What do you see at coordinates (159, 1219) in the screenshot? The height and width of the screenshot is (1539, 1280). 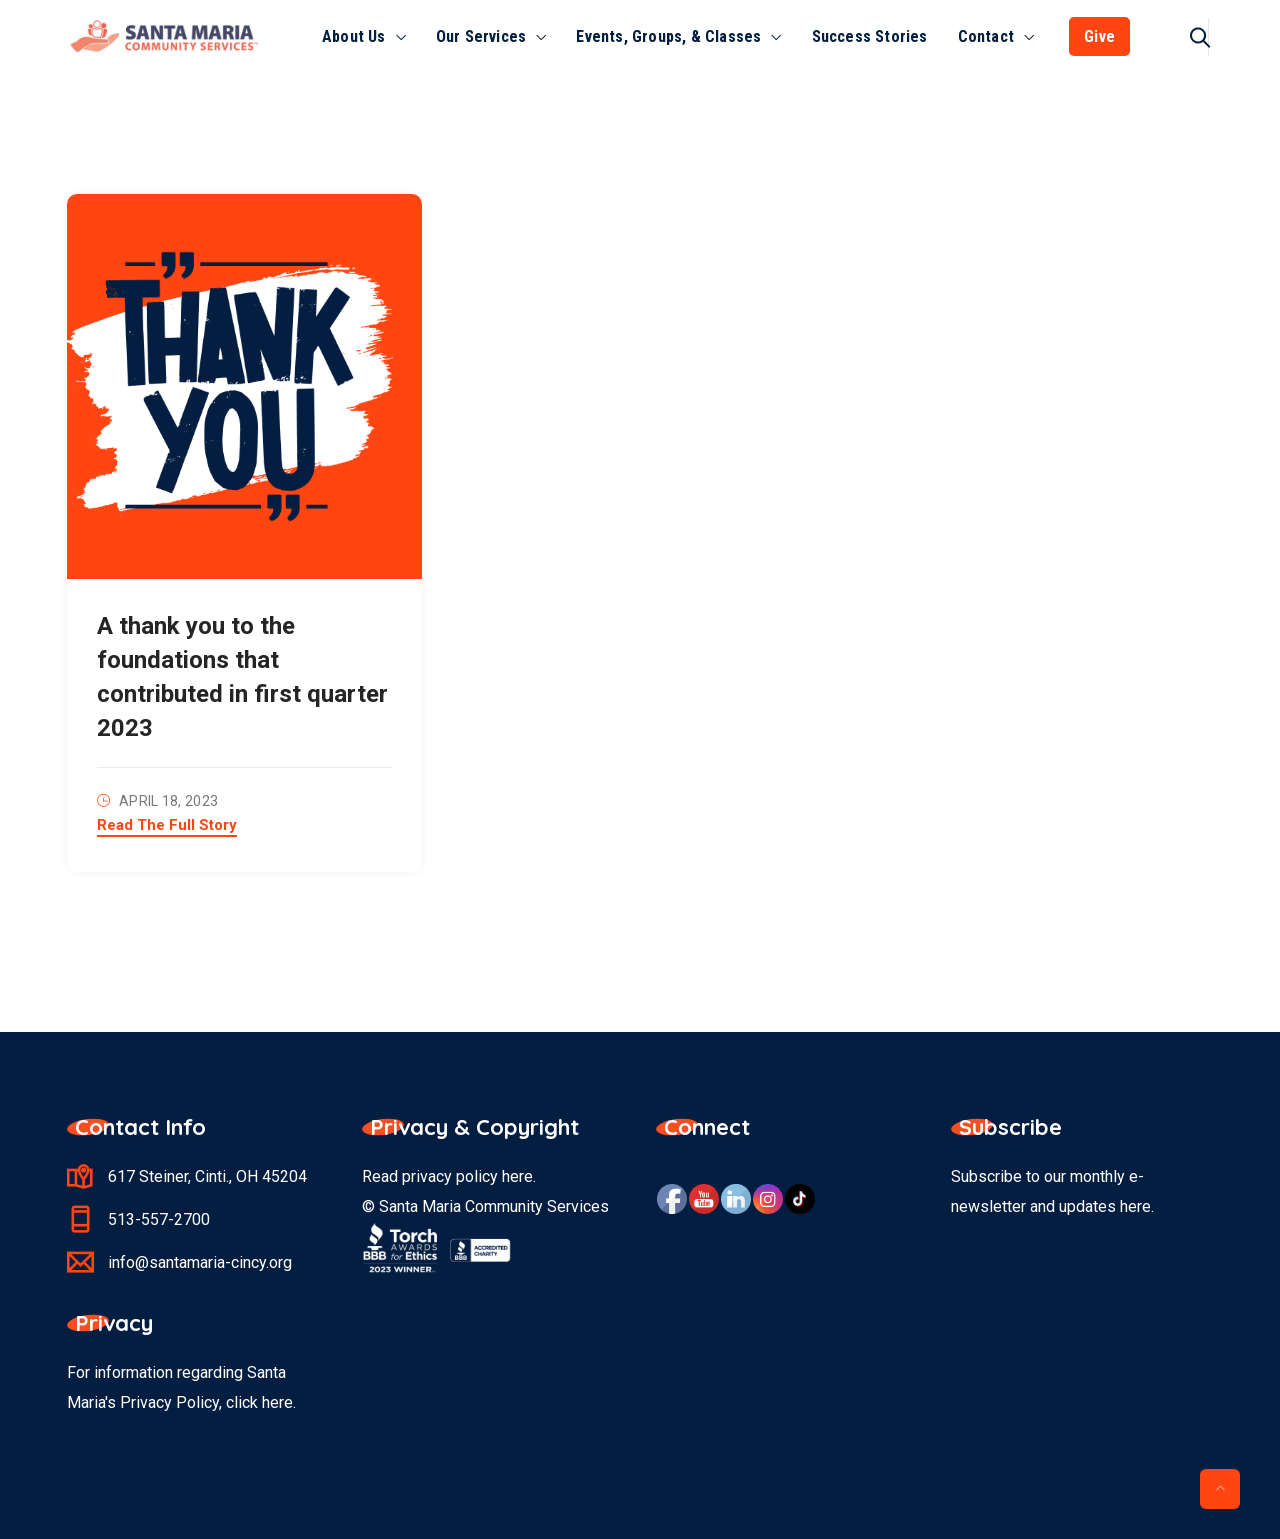 I see `513-557-2700` at bounding box center [159, 1219].